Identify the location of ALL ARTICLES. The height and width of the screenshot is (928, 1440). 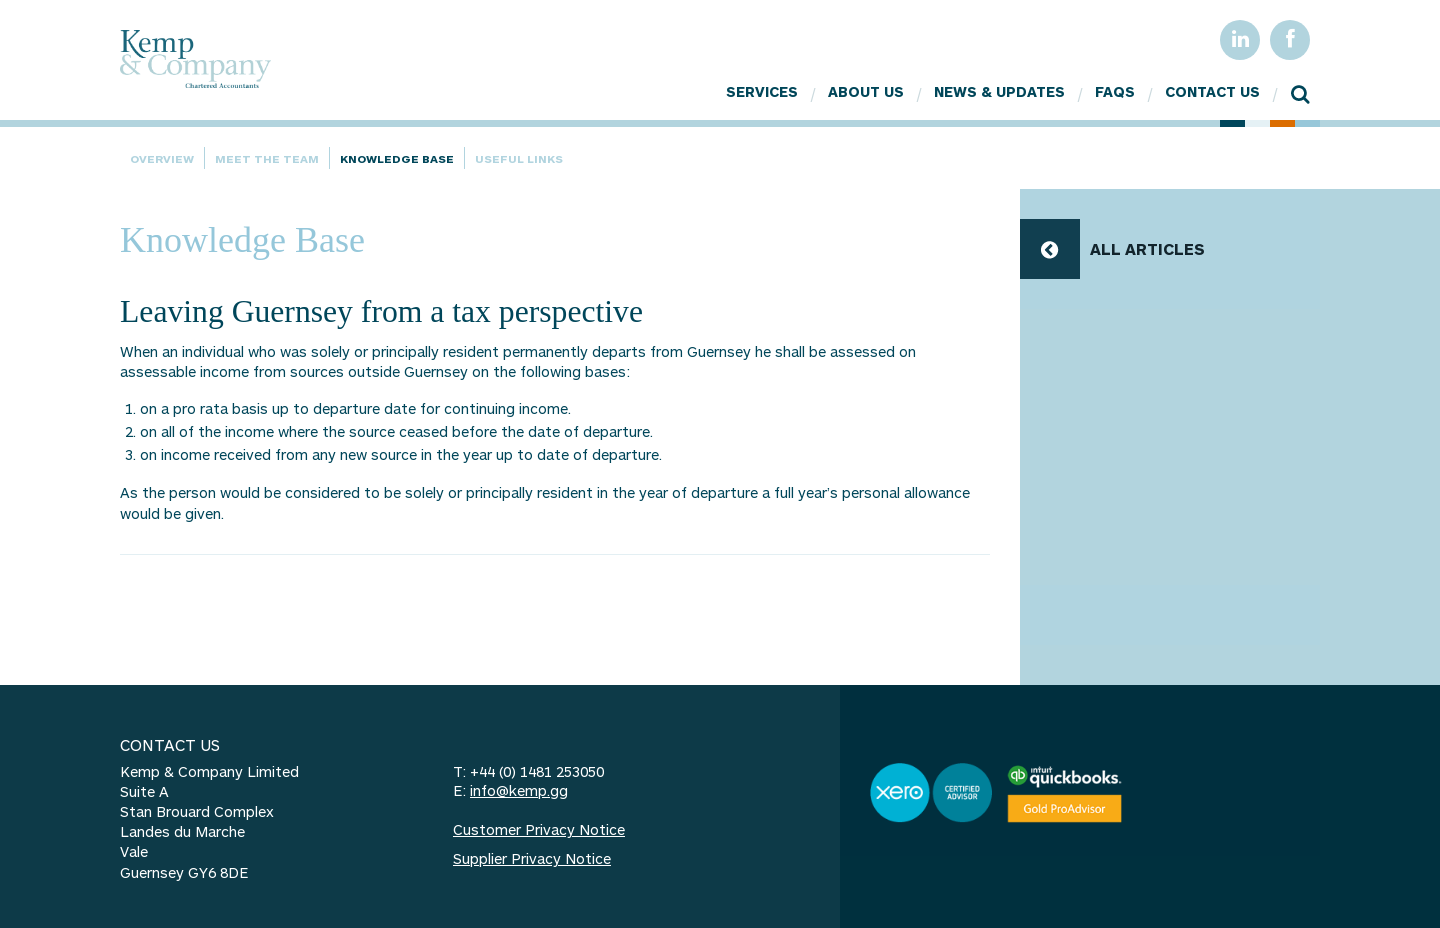
(1147, 248).